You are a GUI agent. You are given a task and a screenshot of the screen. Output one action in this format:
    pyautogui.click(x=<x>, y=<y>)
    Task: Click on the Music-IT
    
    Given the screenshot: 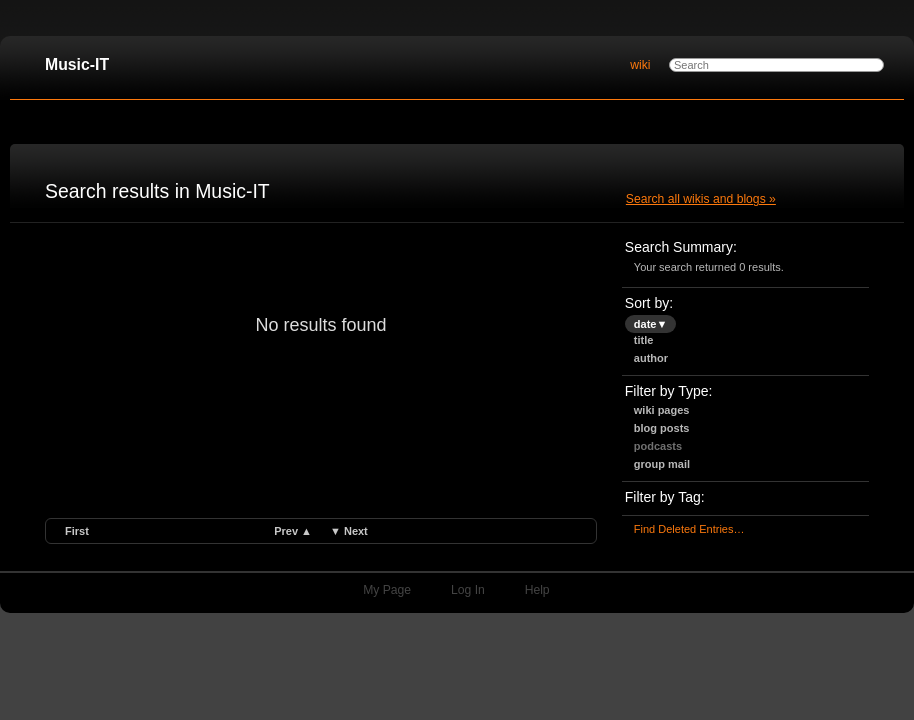 What is the action you would take?
    pyautogui.click(x=77, y=64)
    